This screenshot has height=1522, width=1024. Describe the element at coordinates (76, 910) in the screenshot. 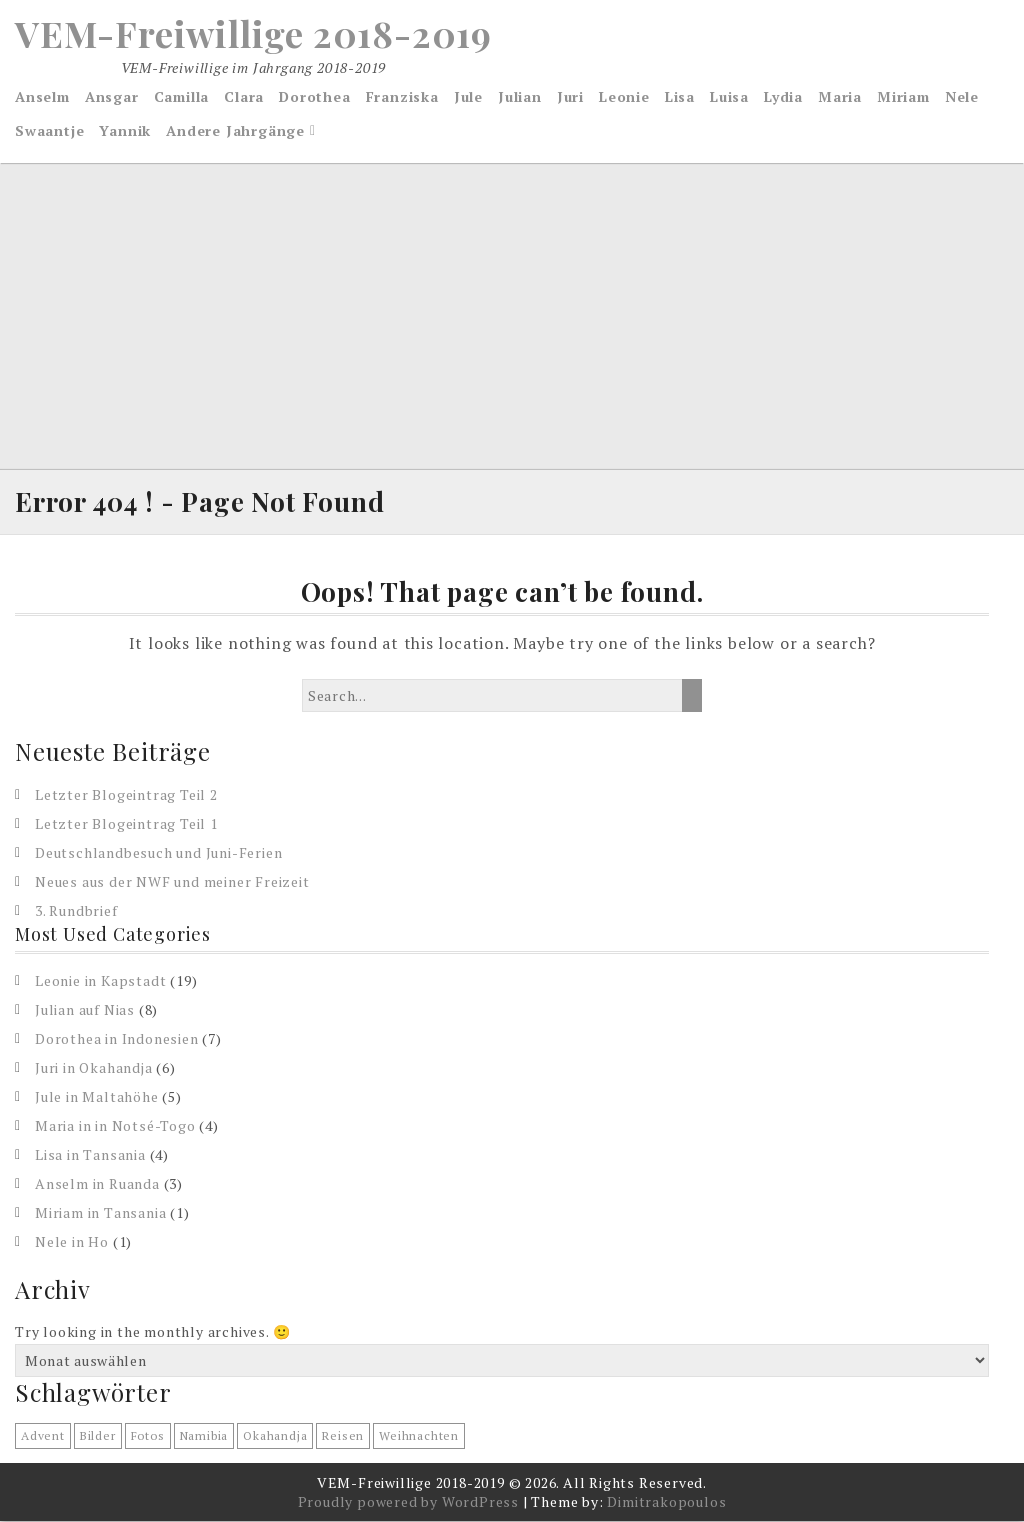

I see `3. Rundbrief` at that location.